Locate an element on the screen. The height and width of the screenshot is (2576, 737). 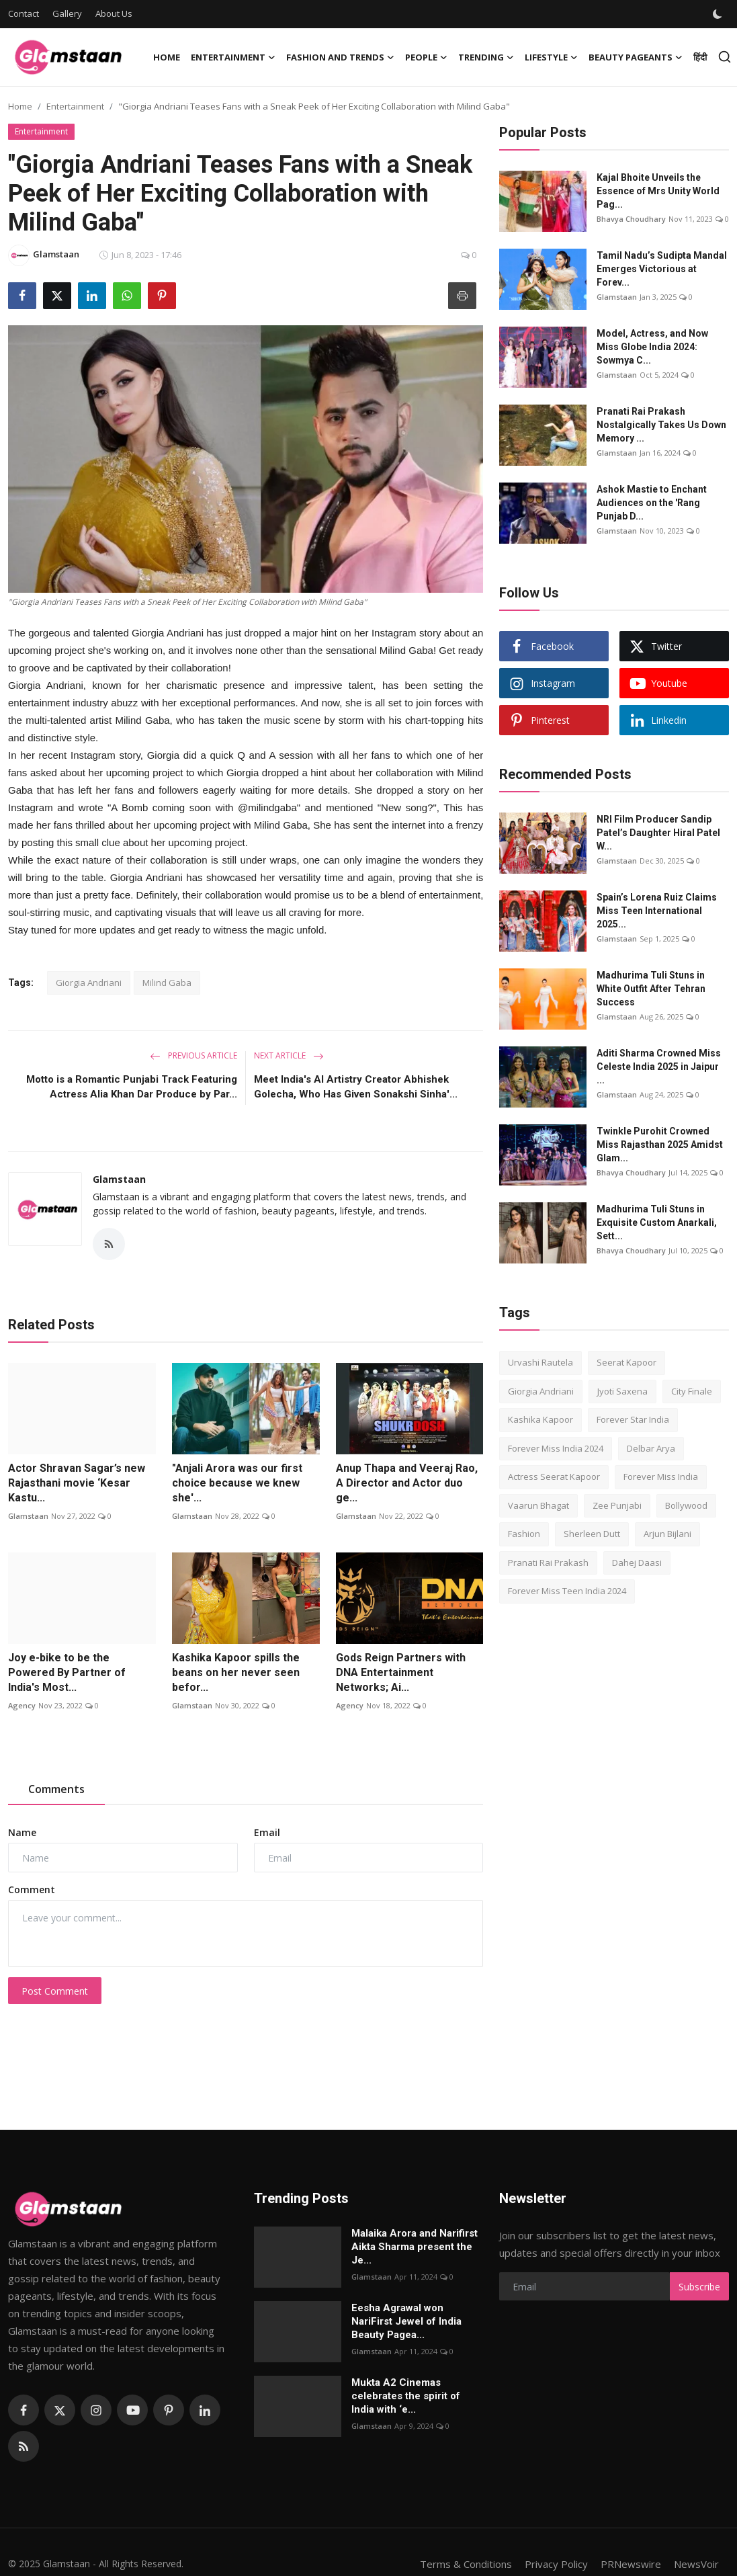
Trending [button] is located at coordinates (486, 57).